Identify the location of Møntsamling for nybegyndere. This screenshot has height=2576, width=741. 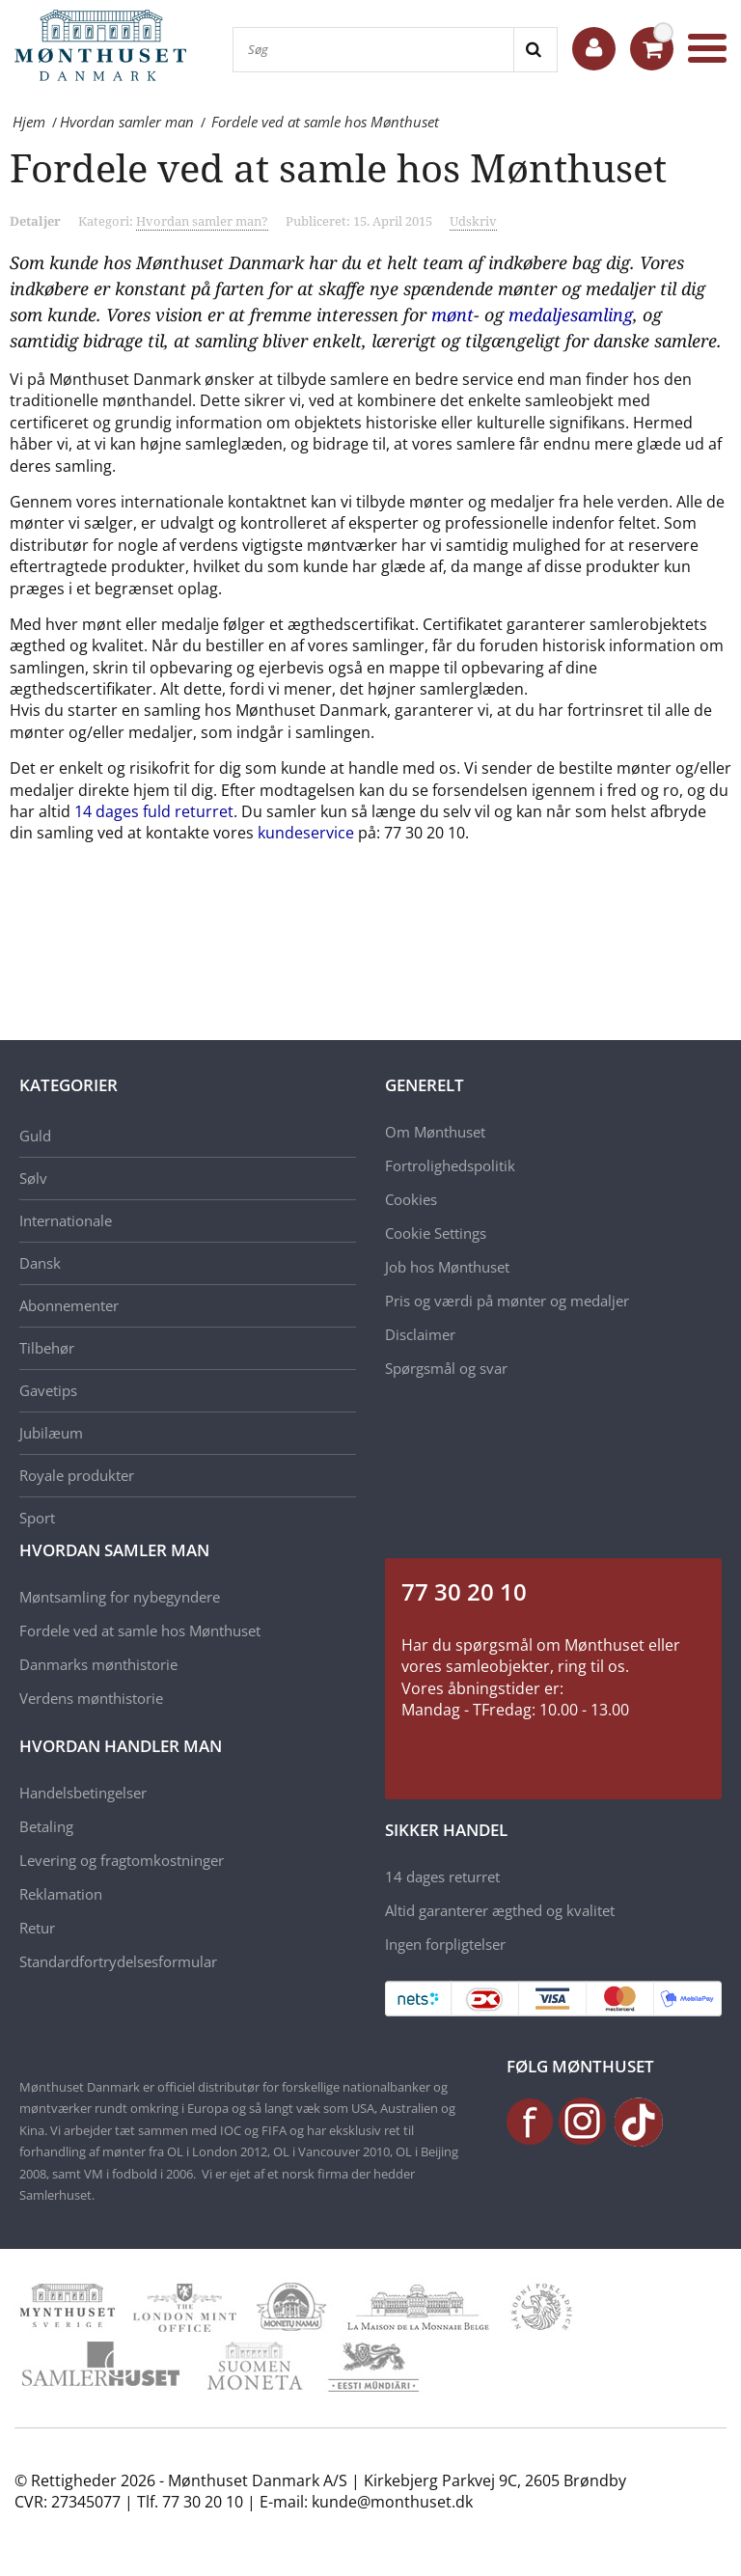
(119, 1596).